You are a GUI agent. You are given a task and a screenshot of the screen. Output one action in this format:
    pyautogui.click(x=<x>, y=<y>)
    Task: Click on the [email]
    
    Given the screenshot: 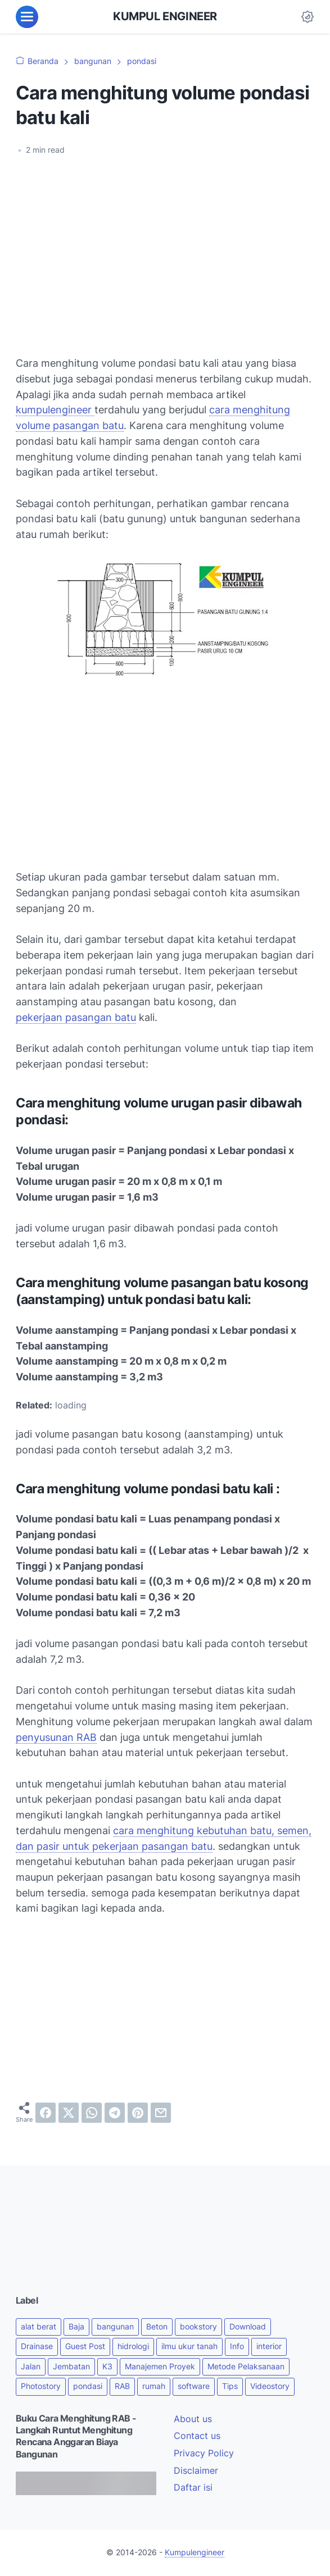 What is the action you would take?
    pyautogui.click(x=161, y=2113)
    